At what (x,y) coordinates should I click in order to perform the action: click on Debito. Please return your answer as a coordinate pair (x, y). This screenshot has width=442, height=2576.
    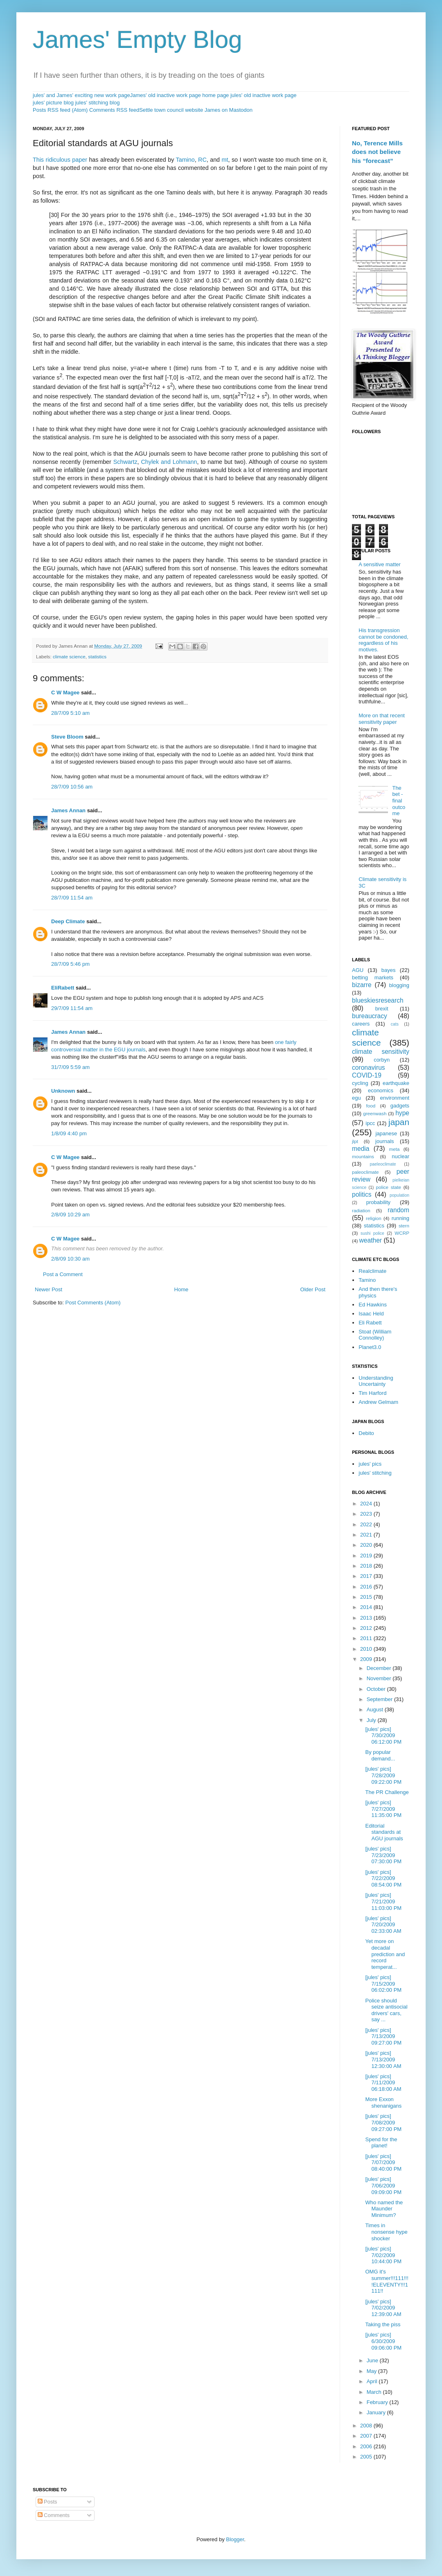
    Looking at the image, I should click on (366, 1433).